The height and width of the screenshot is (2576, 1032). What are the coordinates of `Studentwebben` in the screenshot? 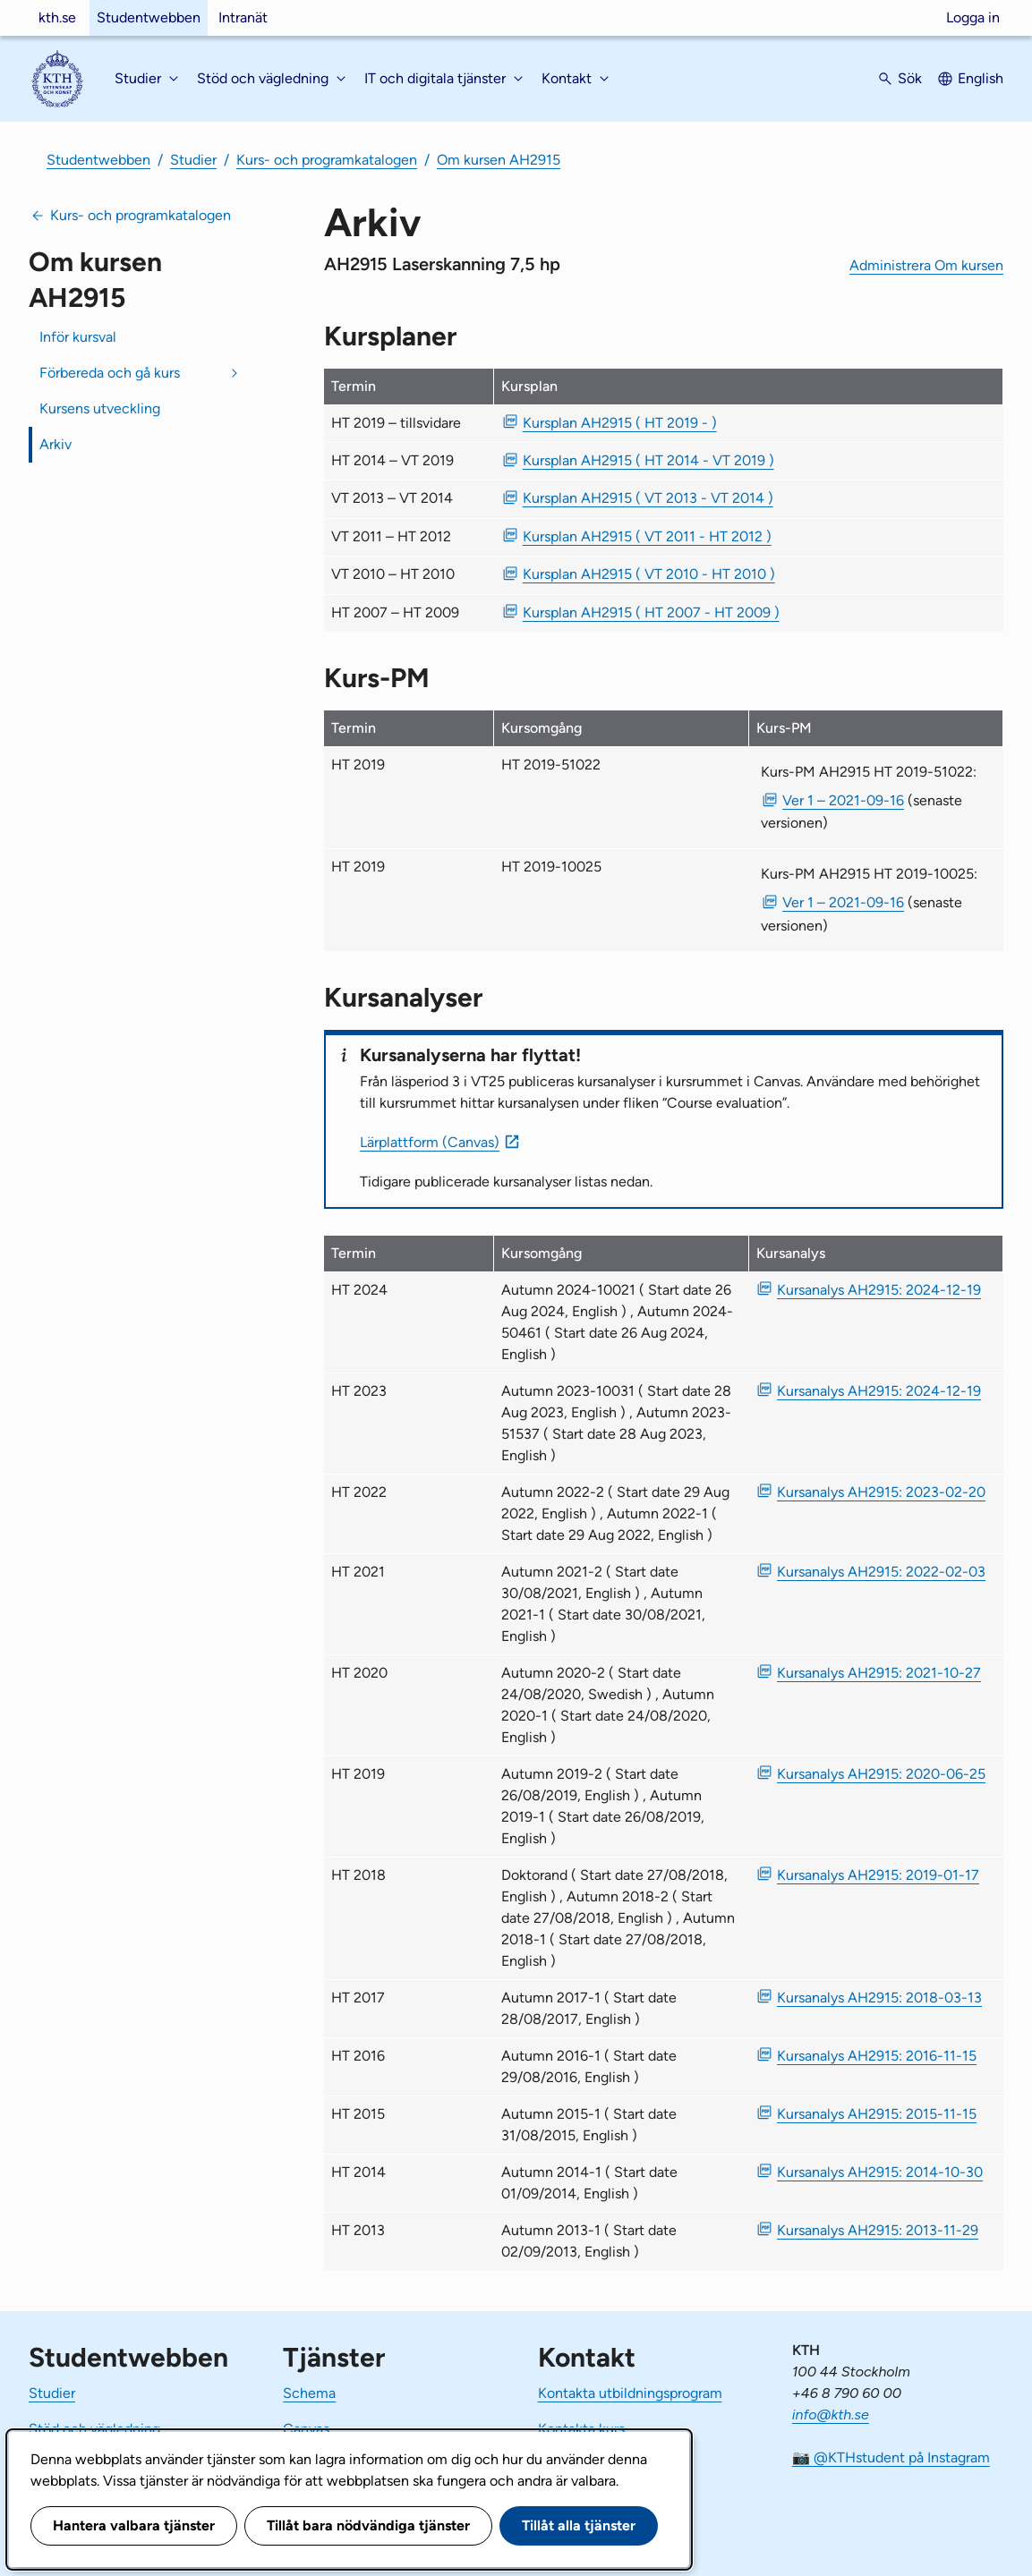 It's located at (148, 17).